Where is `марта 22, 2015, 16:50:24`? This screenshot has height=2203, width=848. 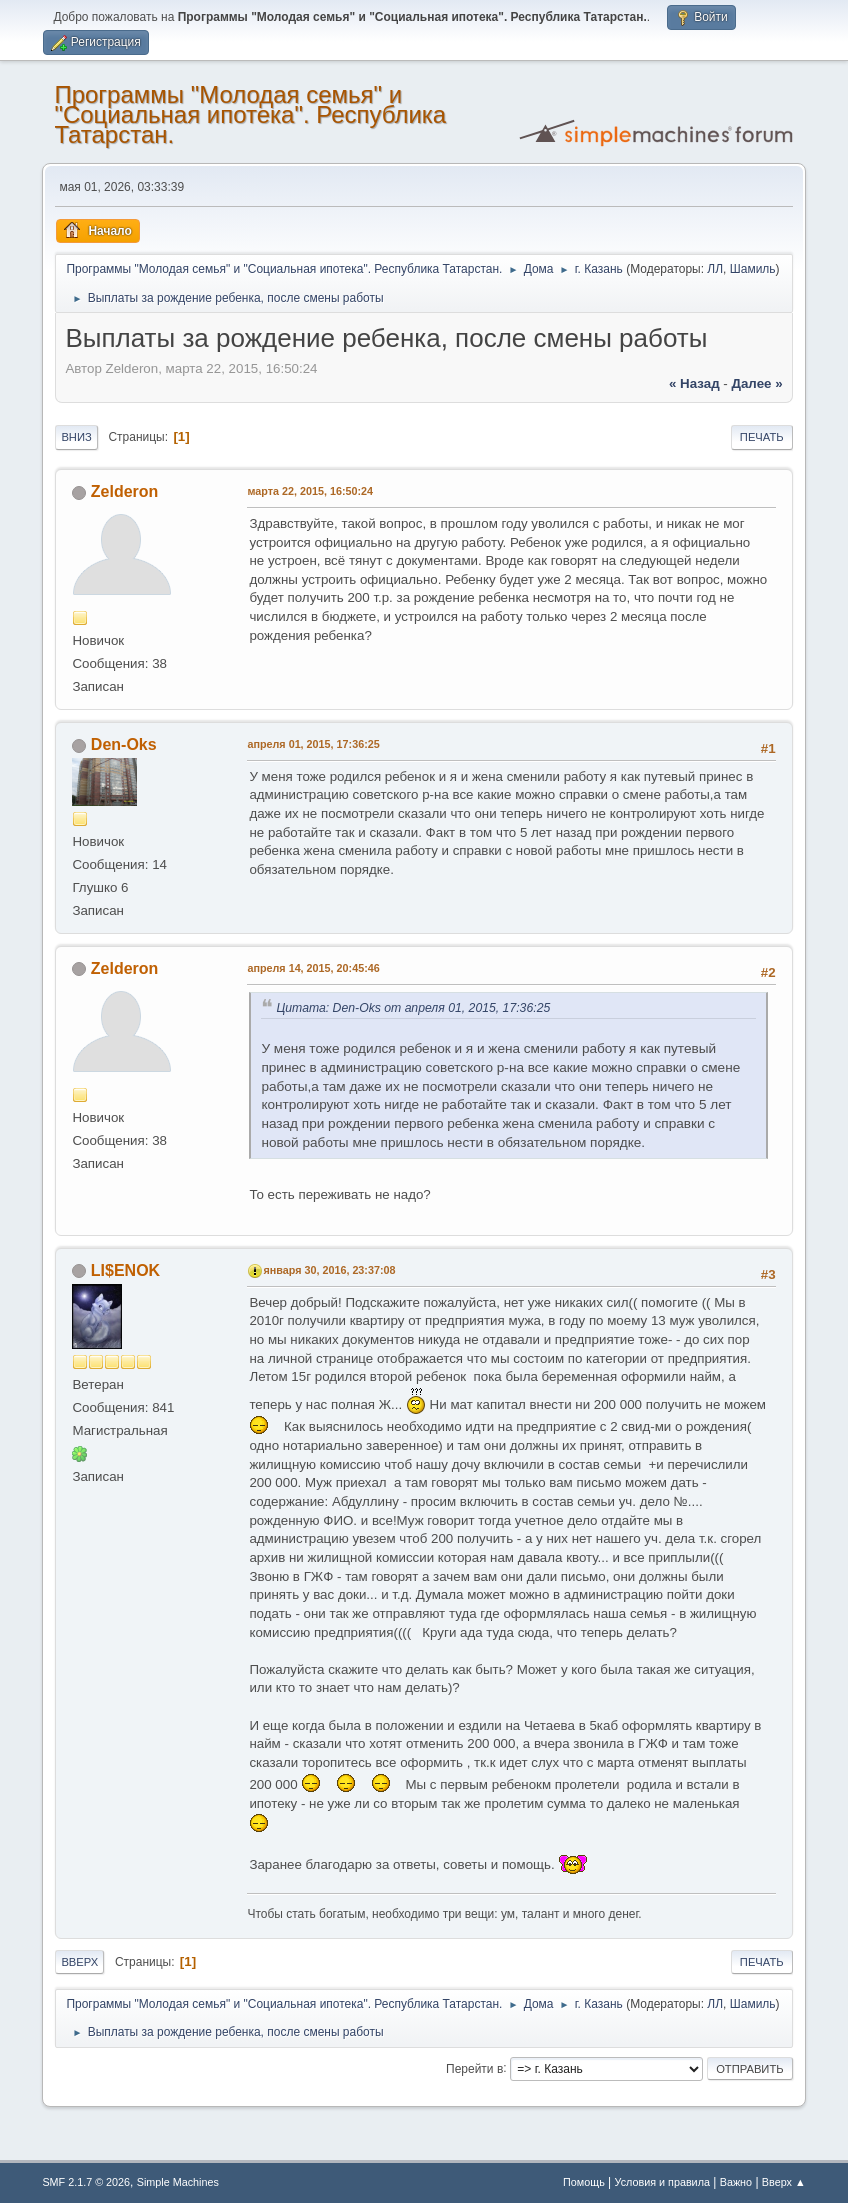 марта 22, 2015, 16:50:24 is located at coordinates (310, 491).